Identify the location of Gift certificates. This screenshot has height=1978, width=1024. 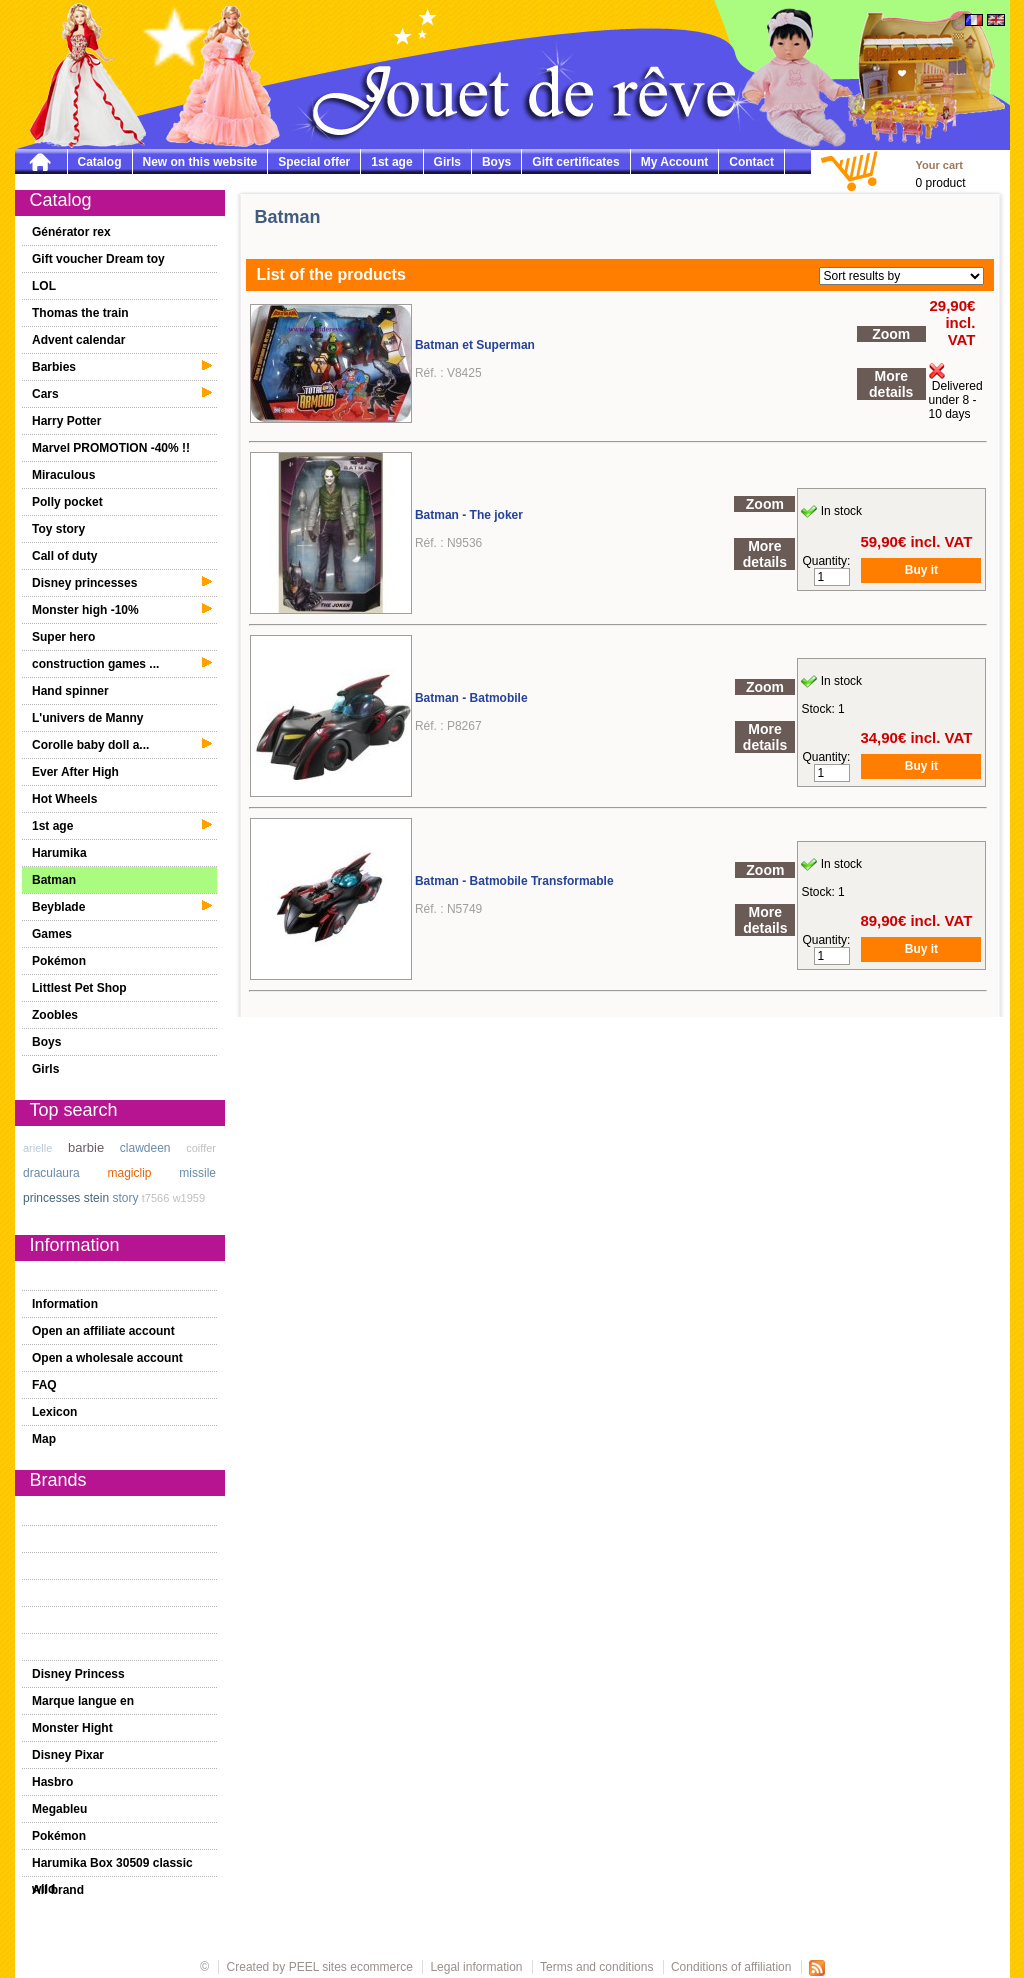
(575, 162).